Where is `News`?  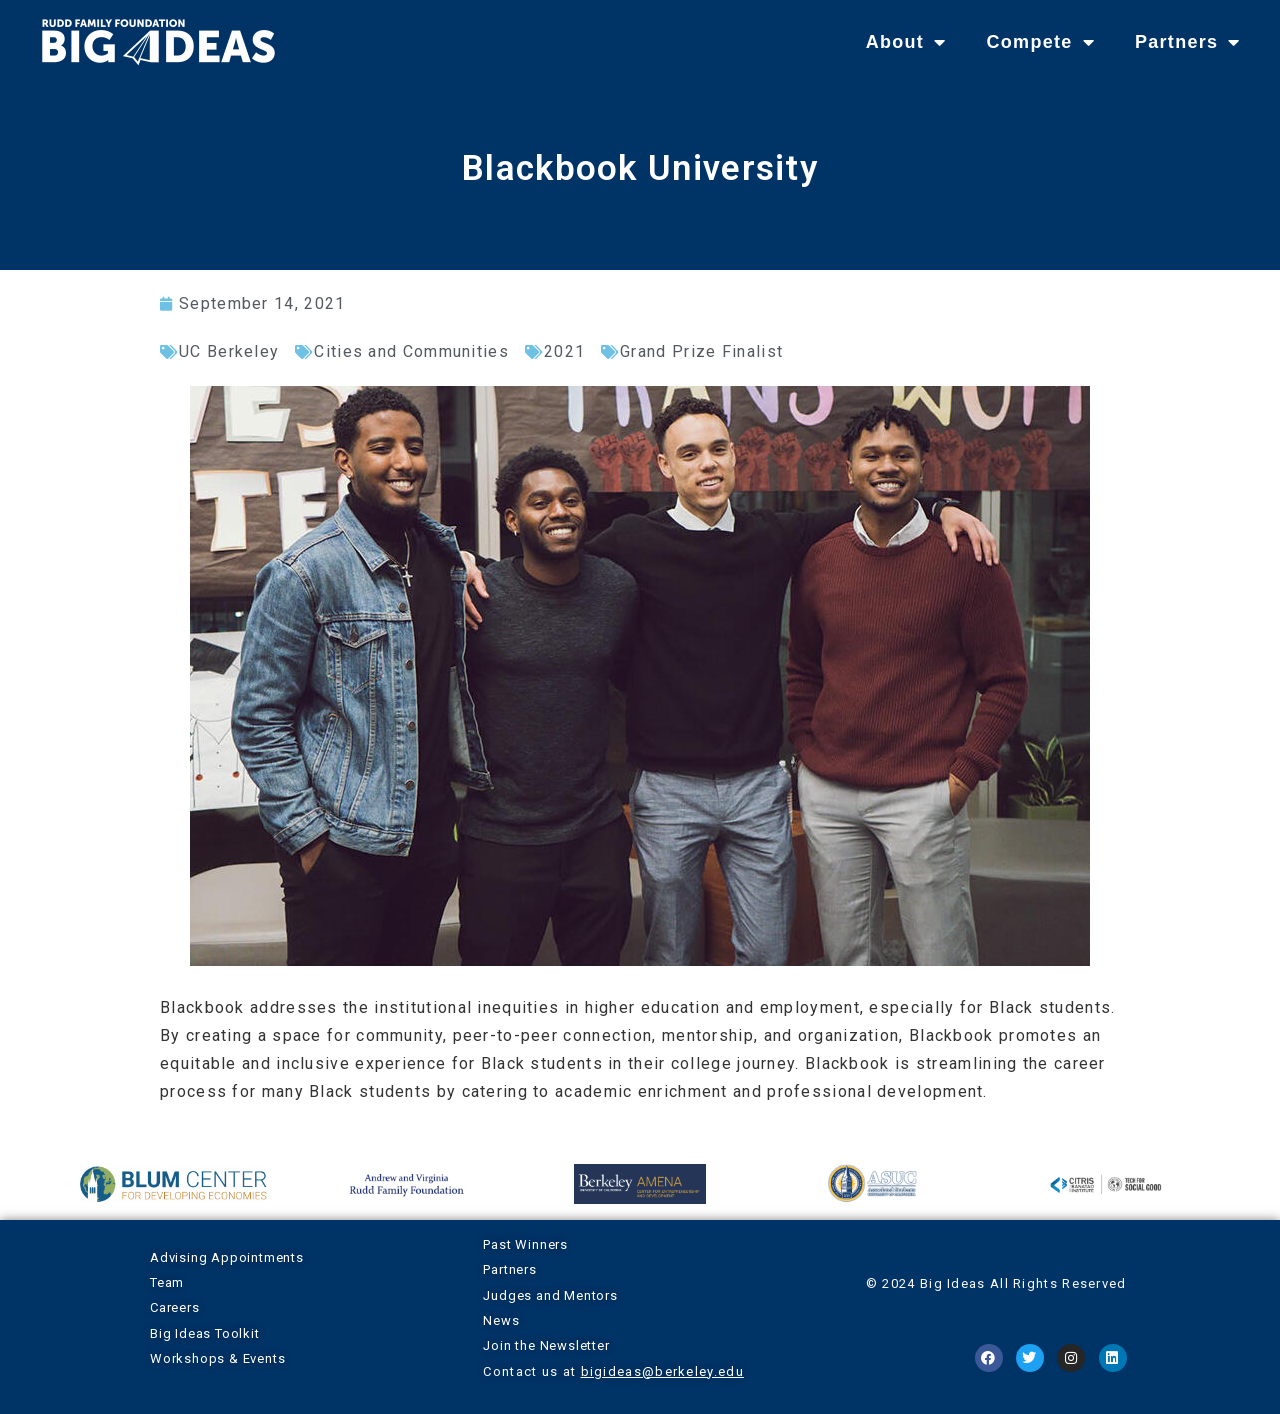 News is located at coordinates (501, 1320).